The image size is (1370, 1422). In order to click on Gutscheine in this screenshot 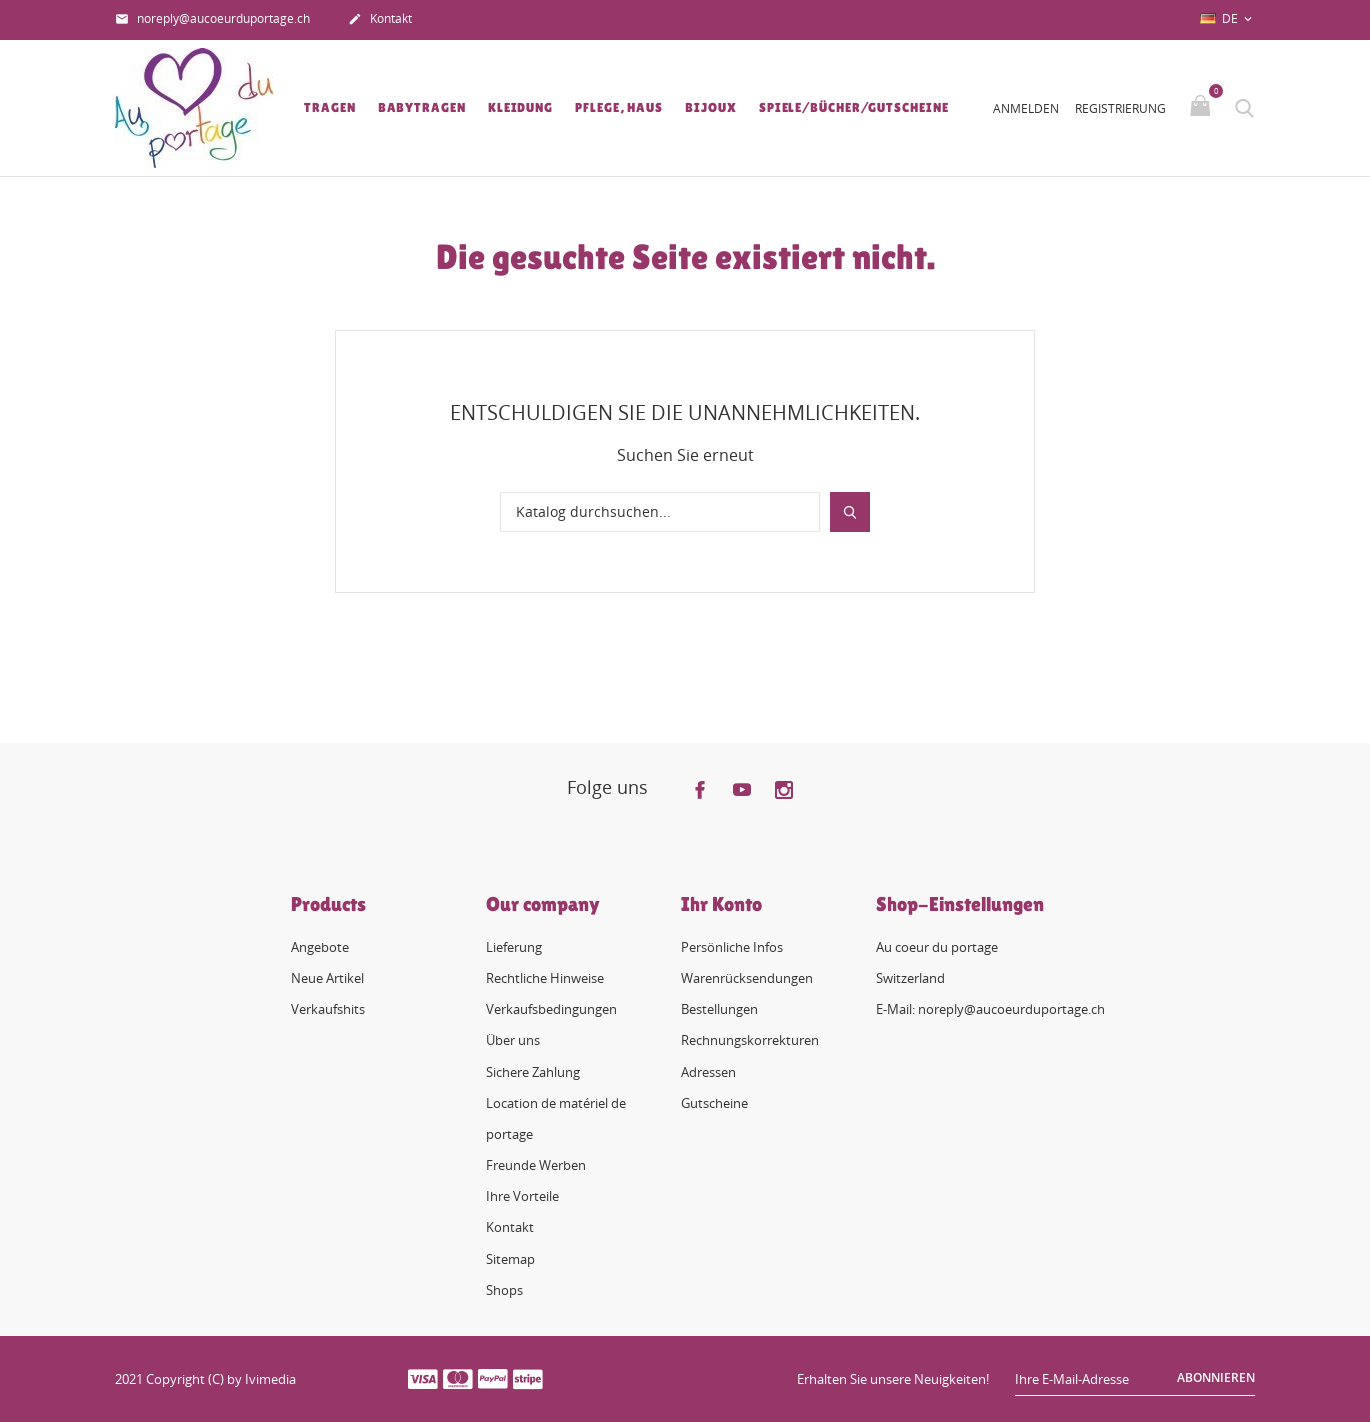, I will do `click(714, 1103)`.